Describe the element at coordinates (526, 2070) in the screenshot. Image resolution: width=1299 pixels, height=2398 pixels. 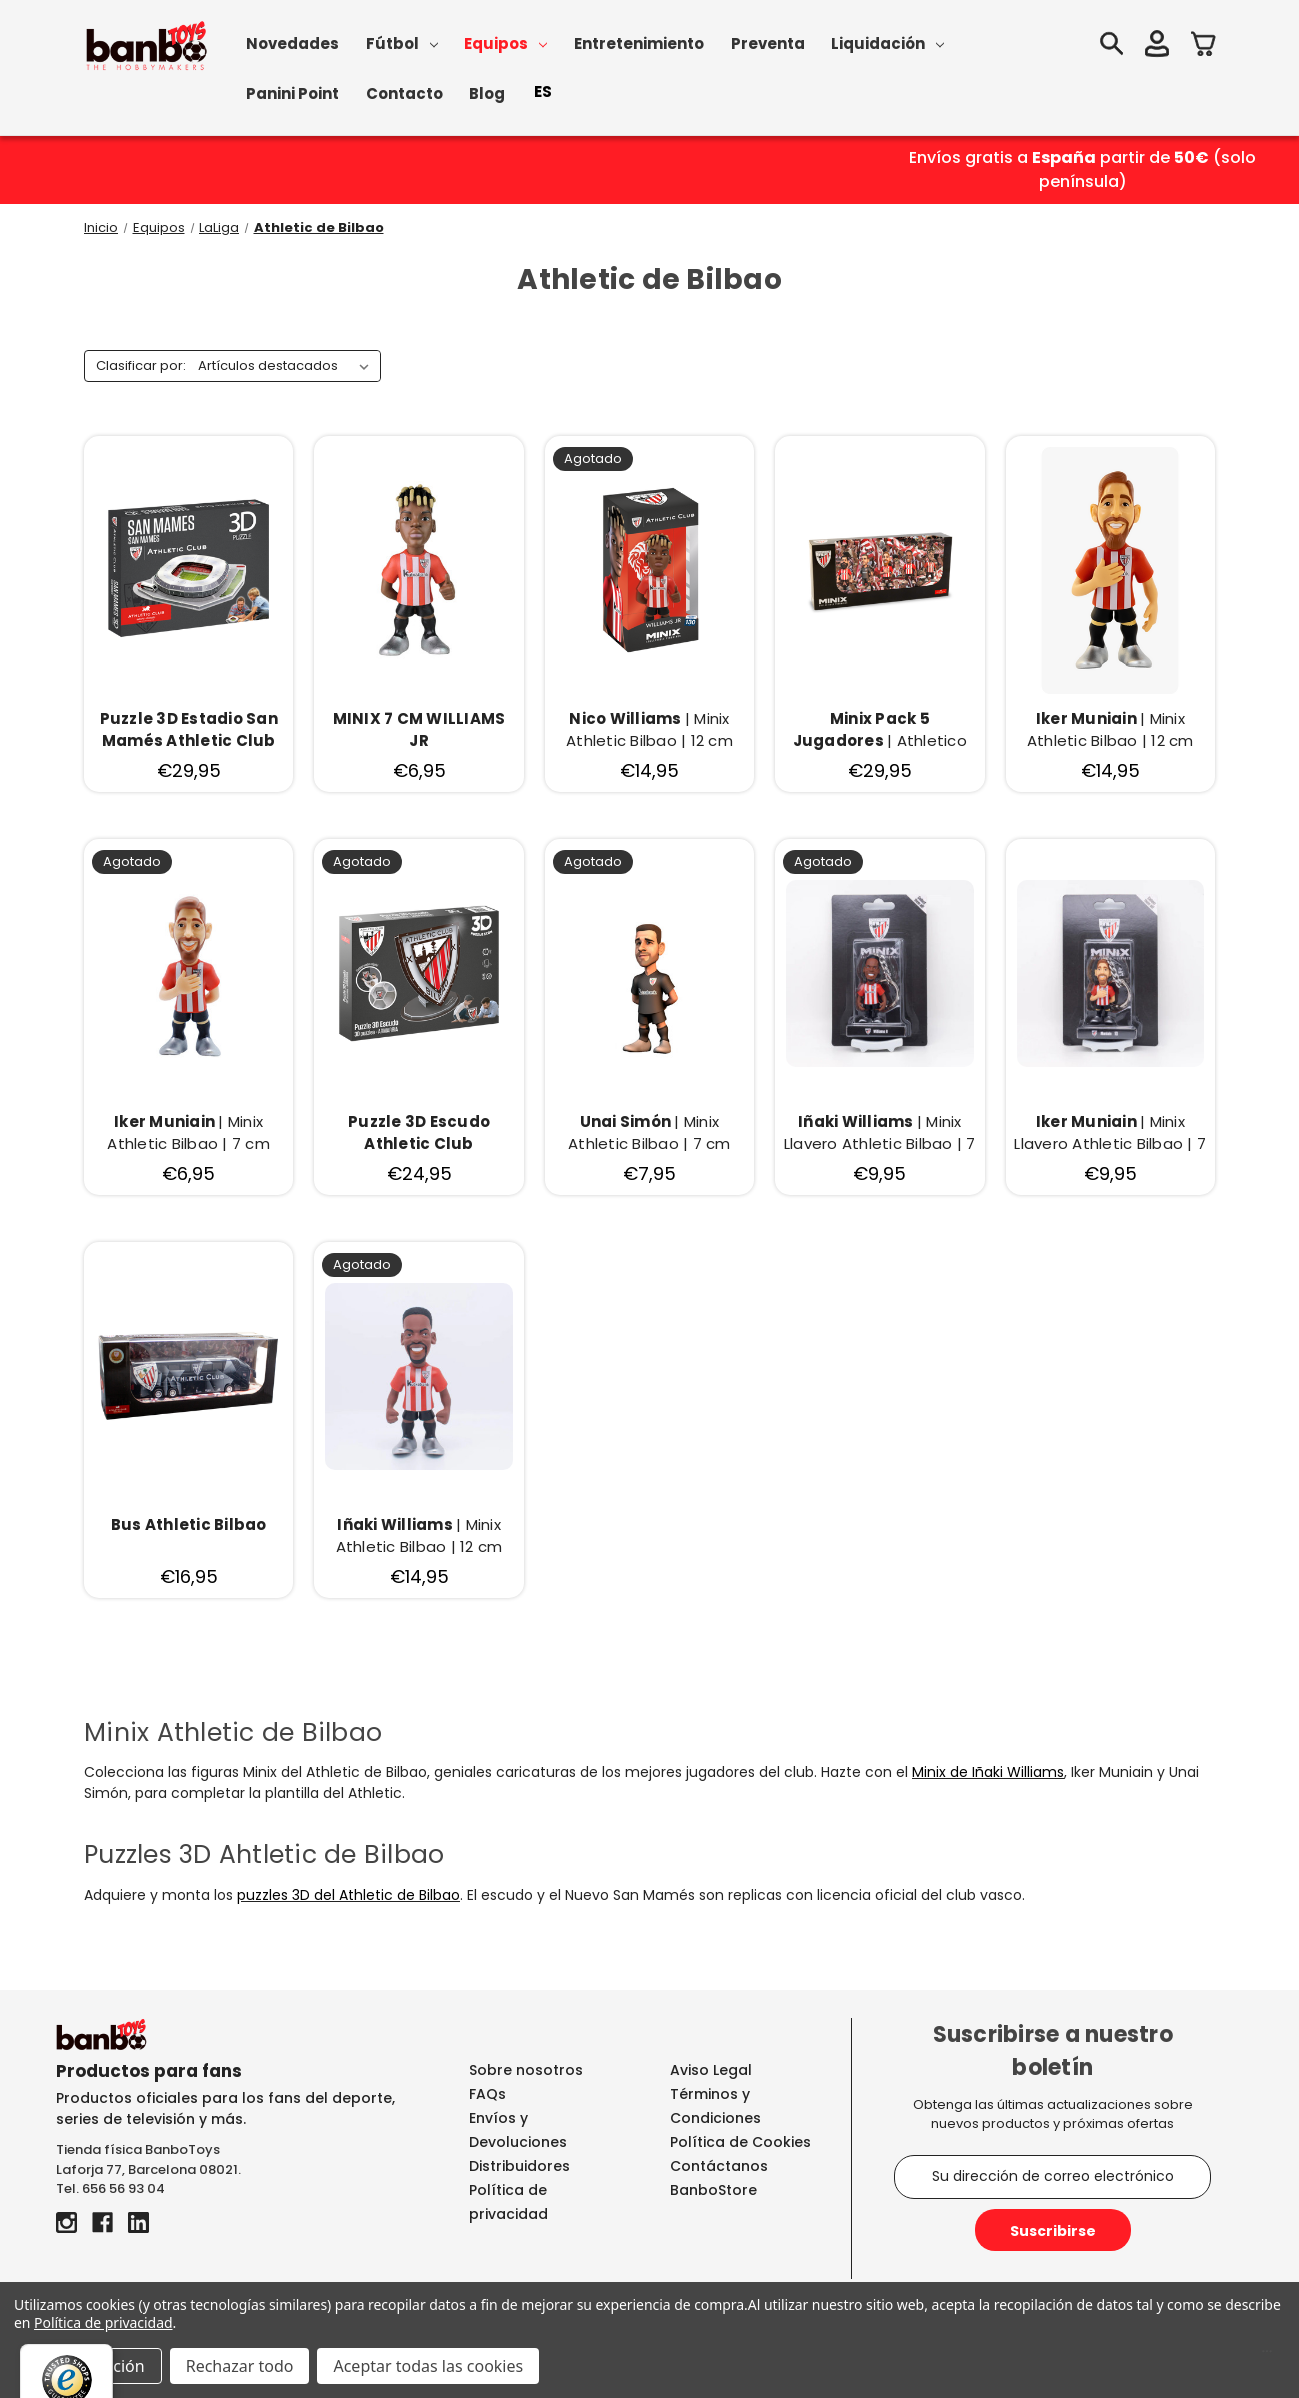
I see `Sobre nosotros` at that location.